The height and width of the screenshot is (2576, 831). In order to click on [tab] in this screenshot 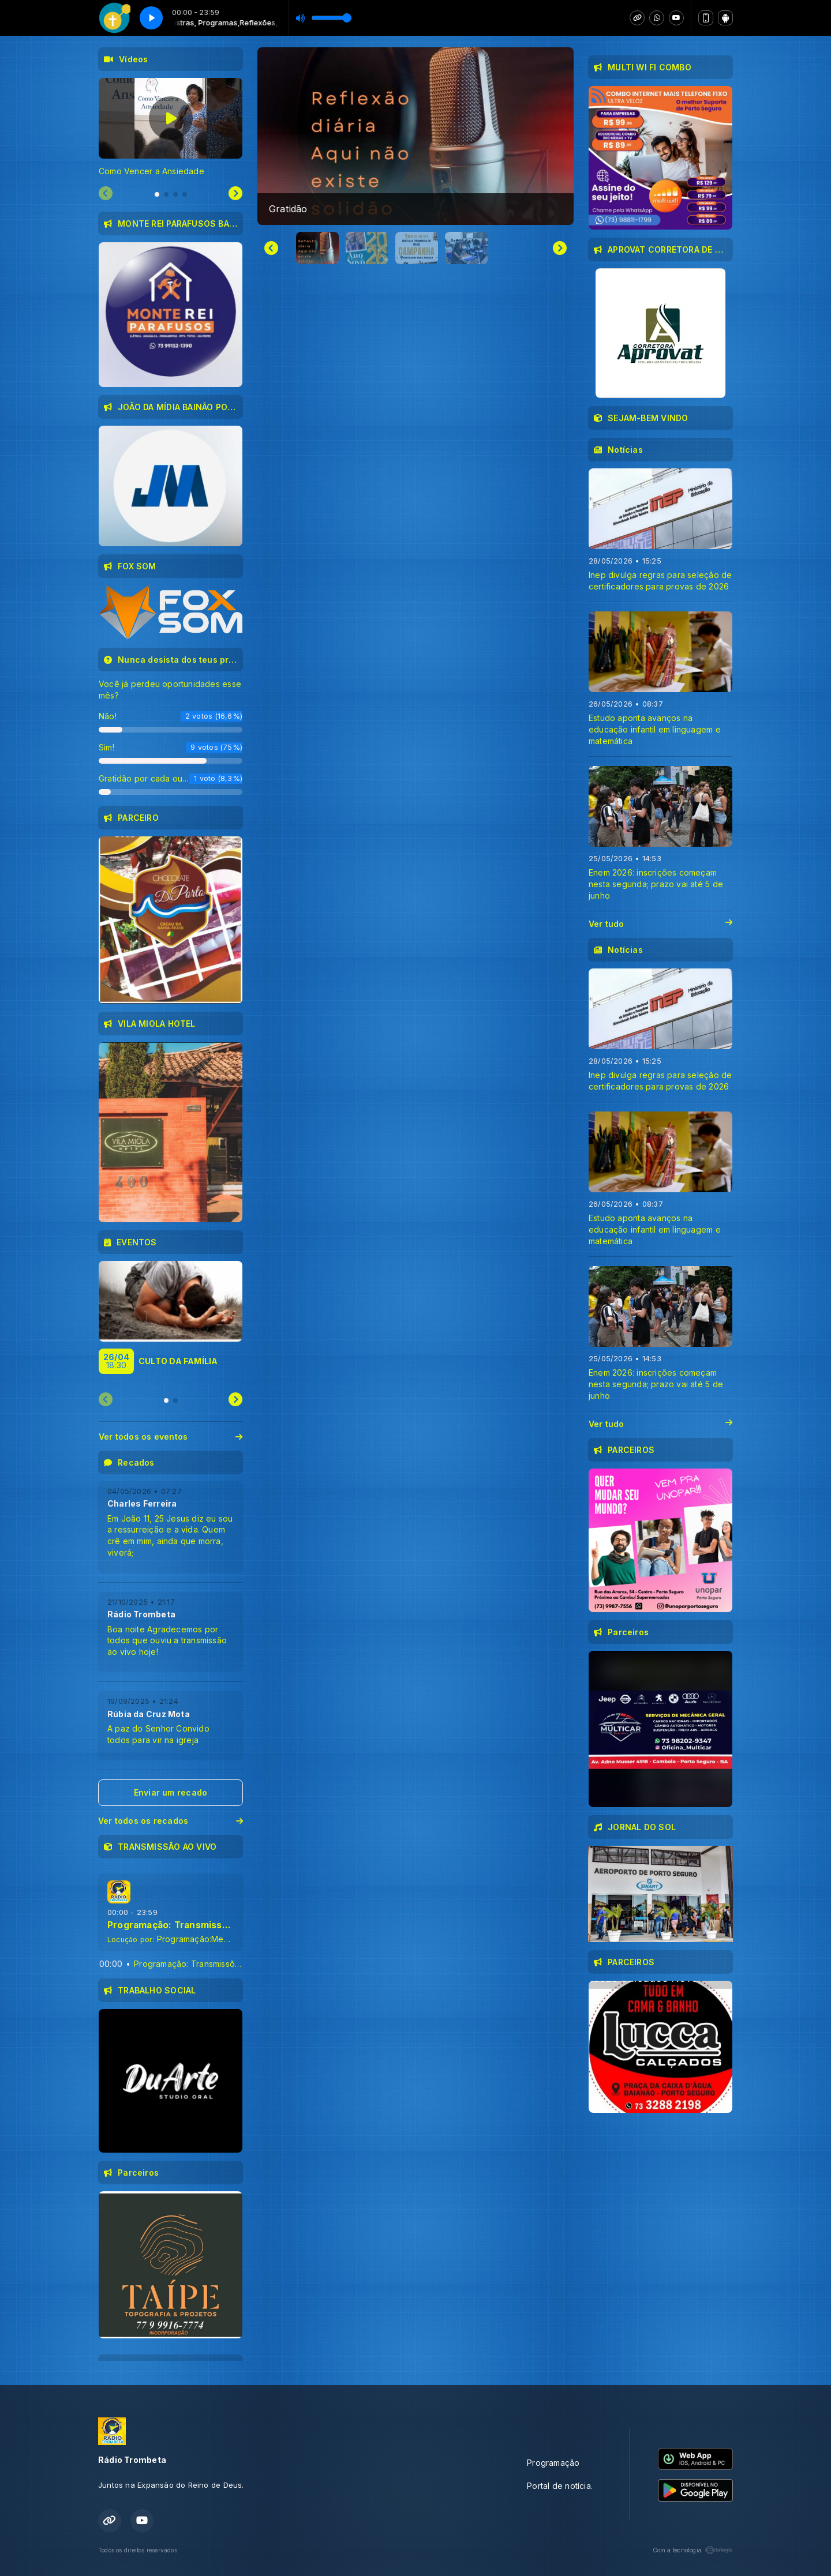, I will do `click(157, 194)`.